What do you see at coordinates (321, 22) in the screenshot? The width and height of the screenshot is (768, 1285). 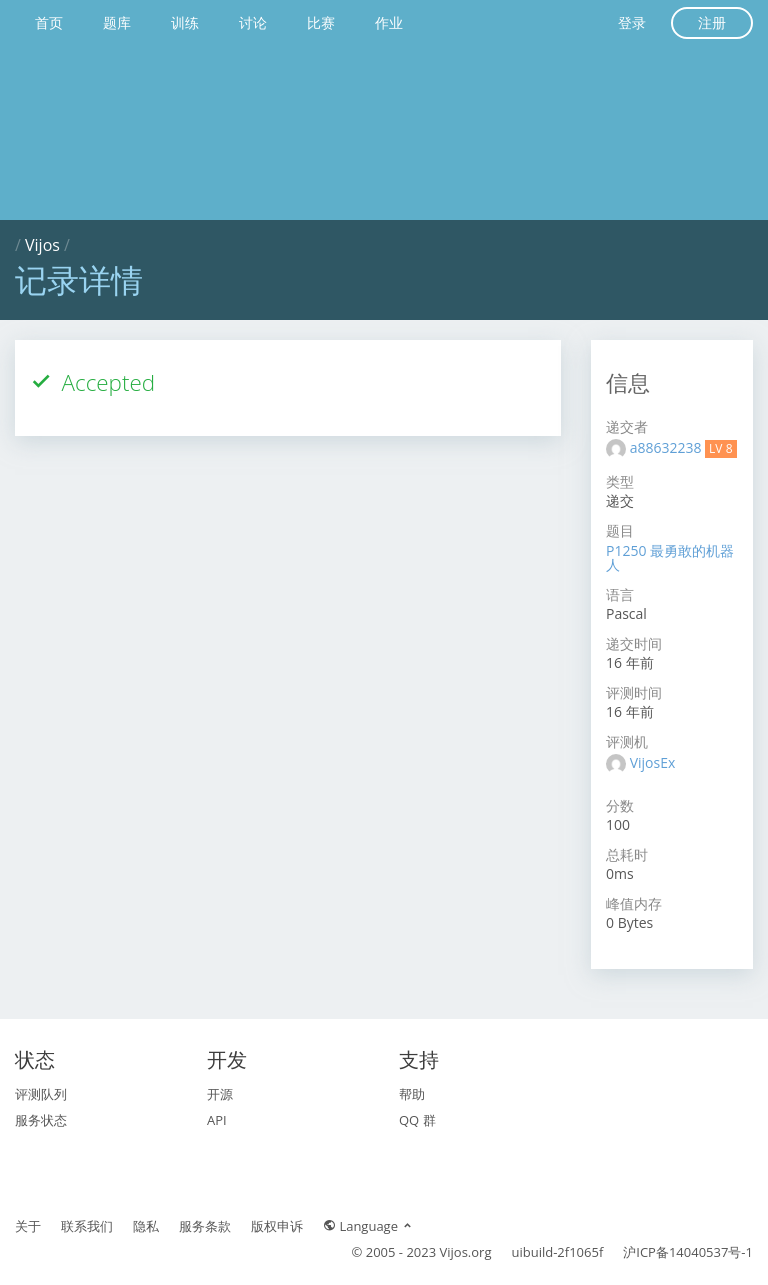 I see `比赛` at bounding box center [321, 22].